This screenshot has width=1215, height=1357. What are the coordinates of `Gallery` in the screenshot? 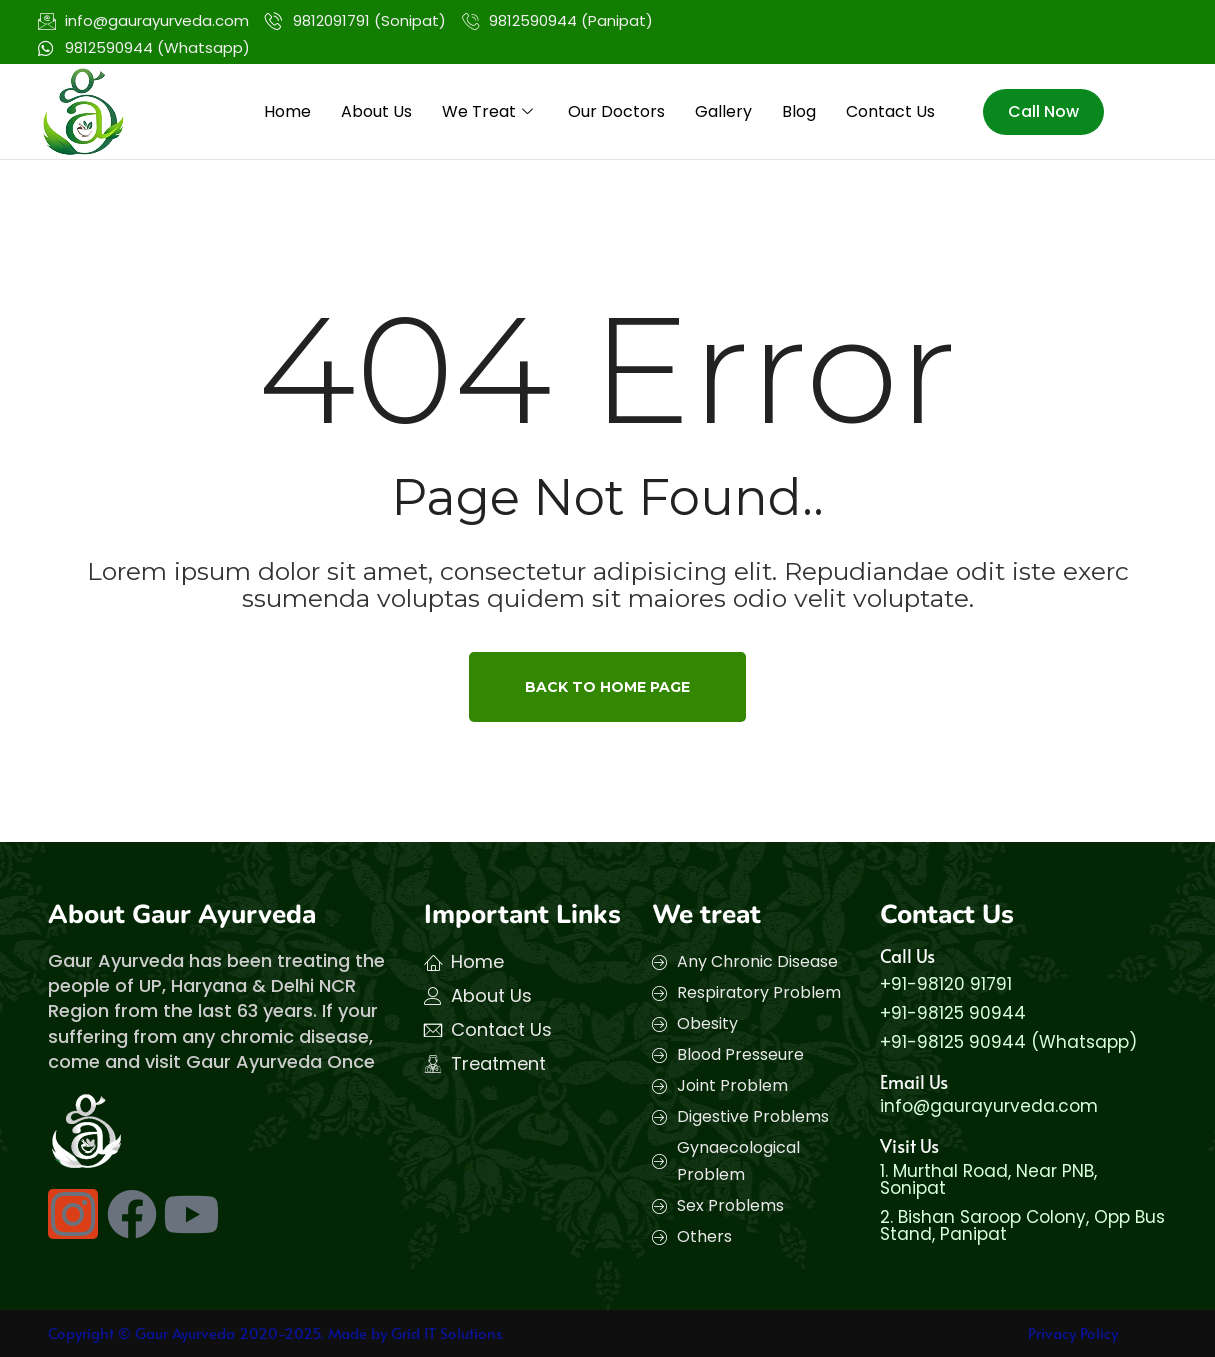 It's located at (723, 111).